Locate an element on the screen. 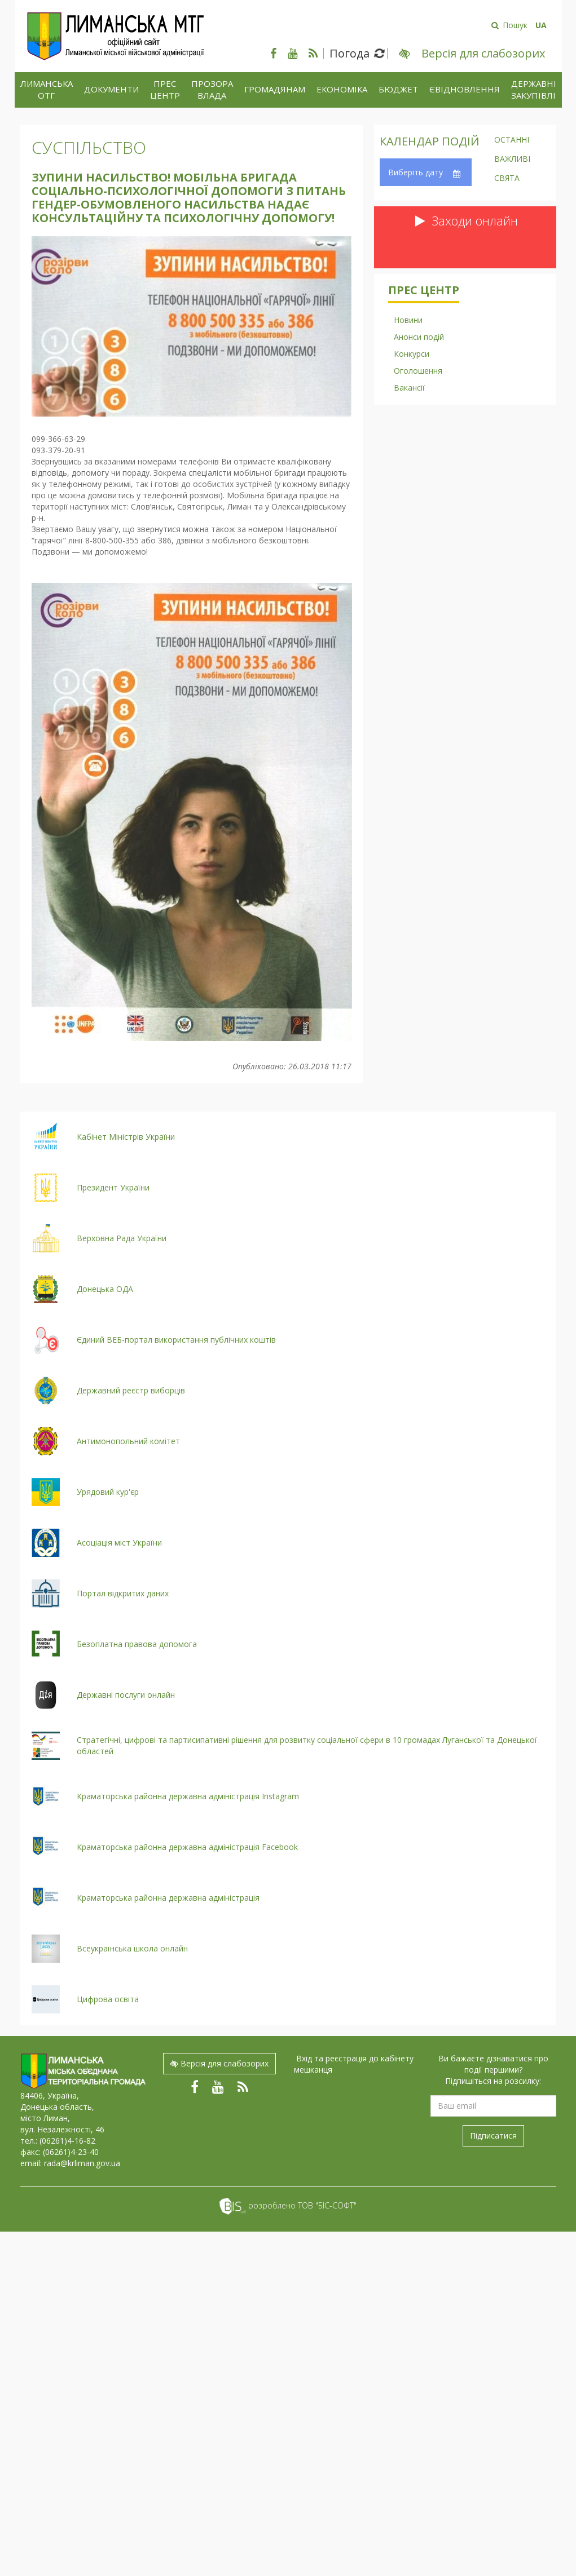 The height and width of the screenshot is (2576, 576). Вакансії is located at coordinates (409, 387).